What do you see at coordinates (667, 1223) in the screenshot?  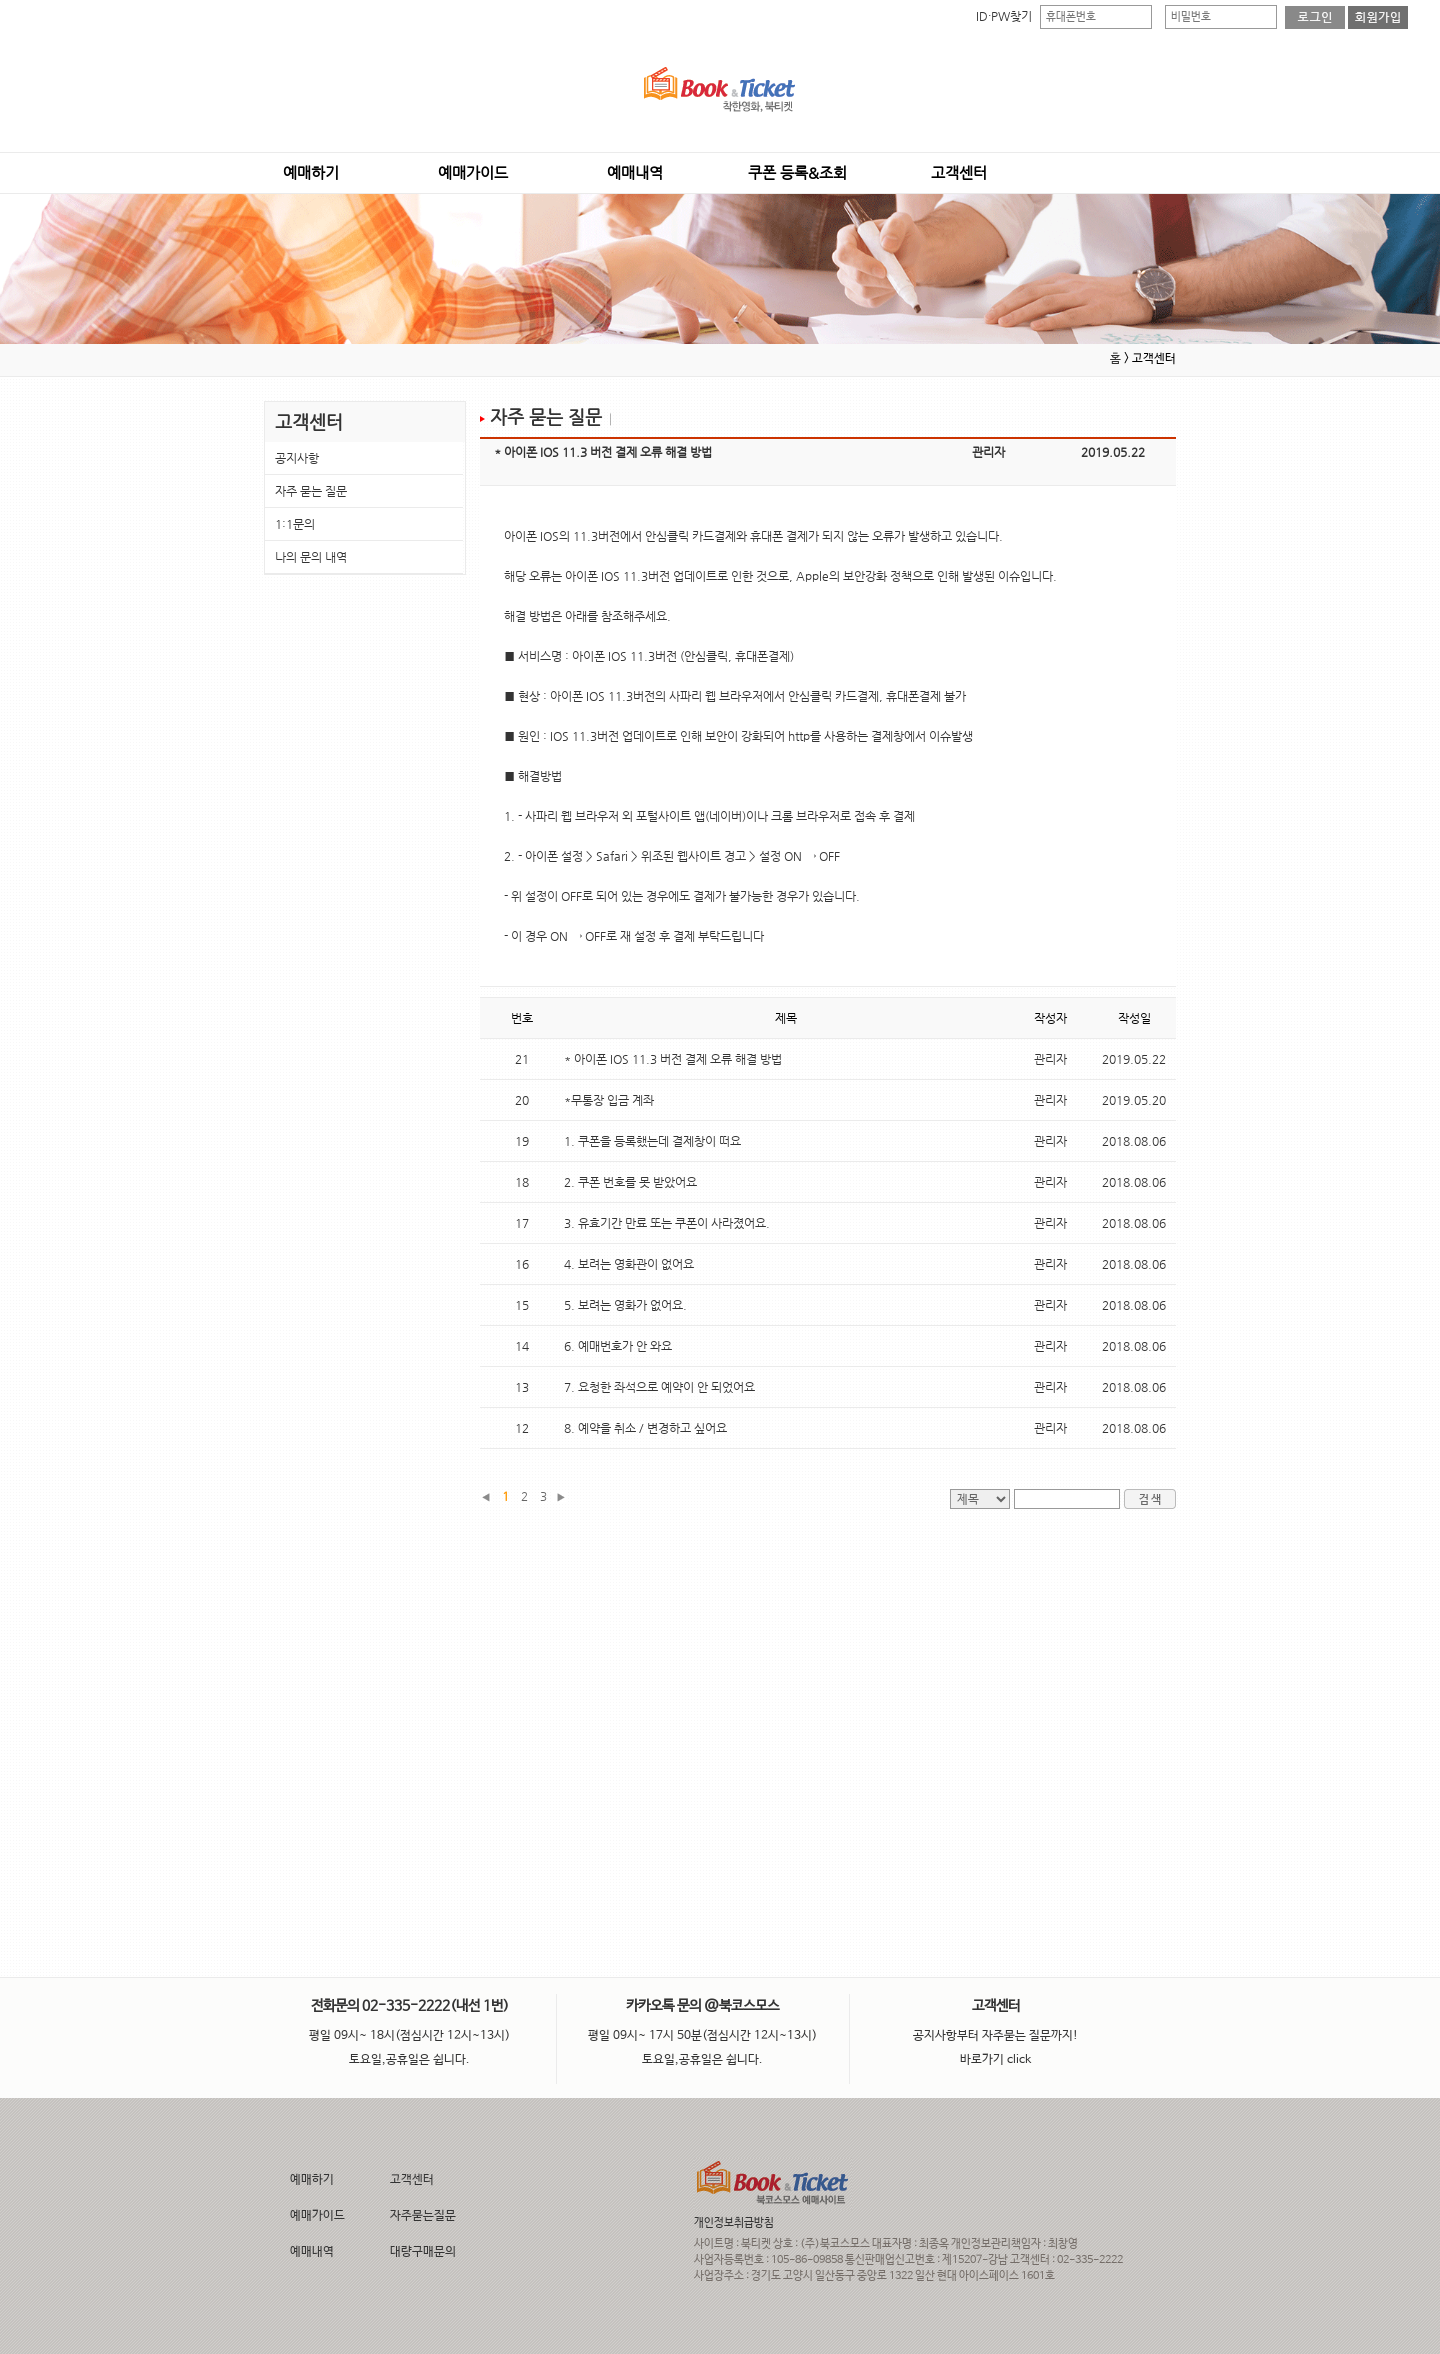 I see `3. 유효기간 만료 또는 쿠폰이 사라졌어요.` at bounding box center [667, 1223].